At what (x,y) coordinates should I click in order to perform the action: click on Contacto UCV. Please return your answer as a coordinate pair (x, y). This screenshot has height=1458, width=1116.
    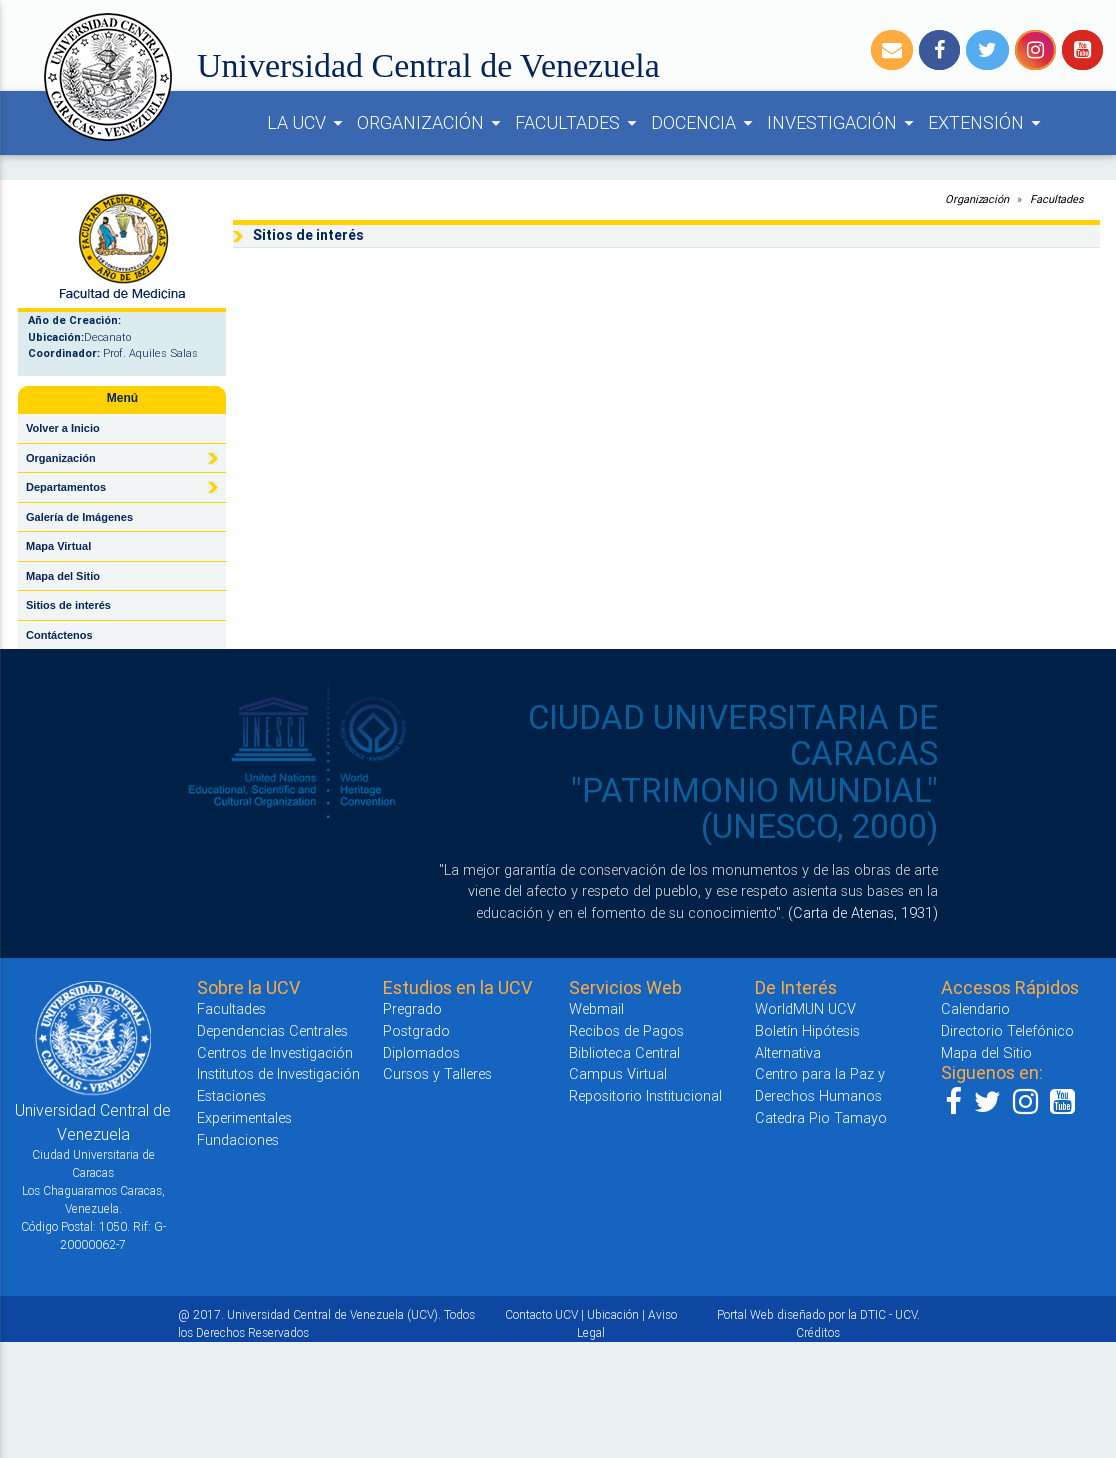
    Looking at the image, I should click on (541, 1314).